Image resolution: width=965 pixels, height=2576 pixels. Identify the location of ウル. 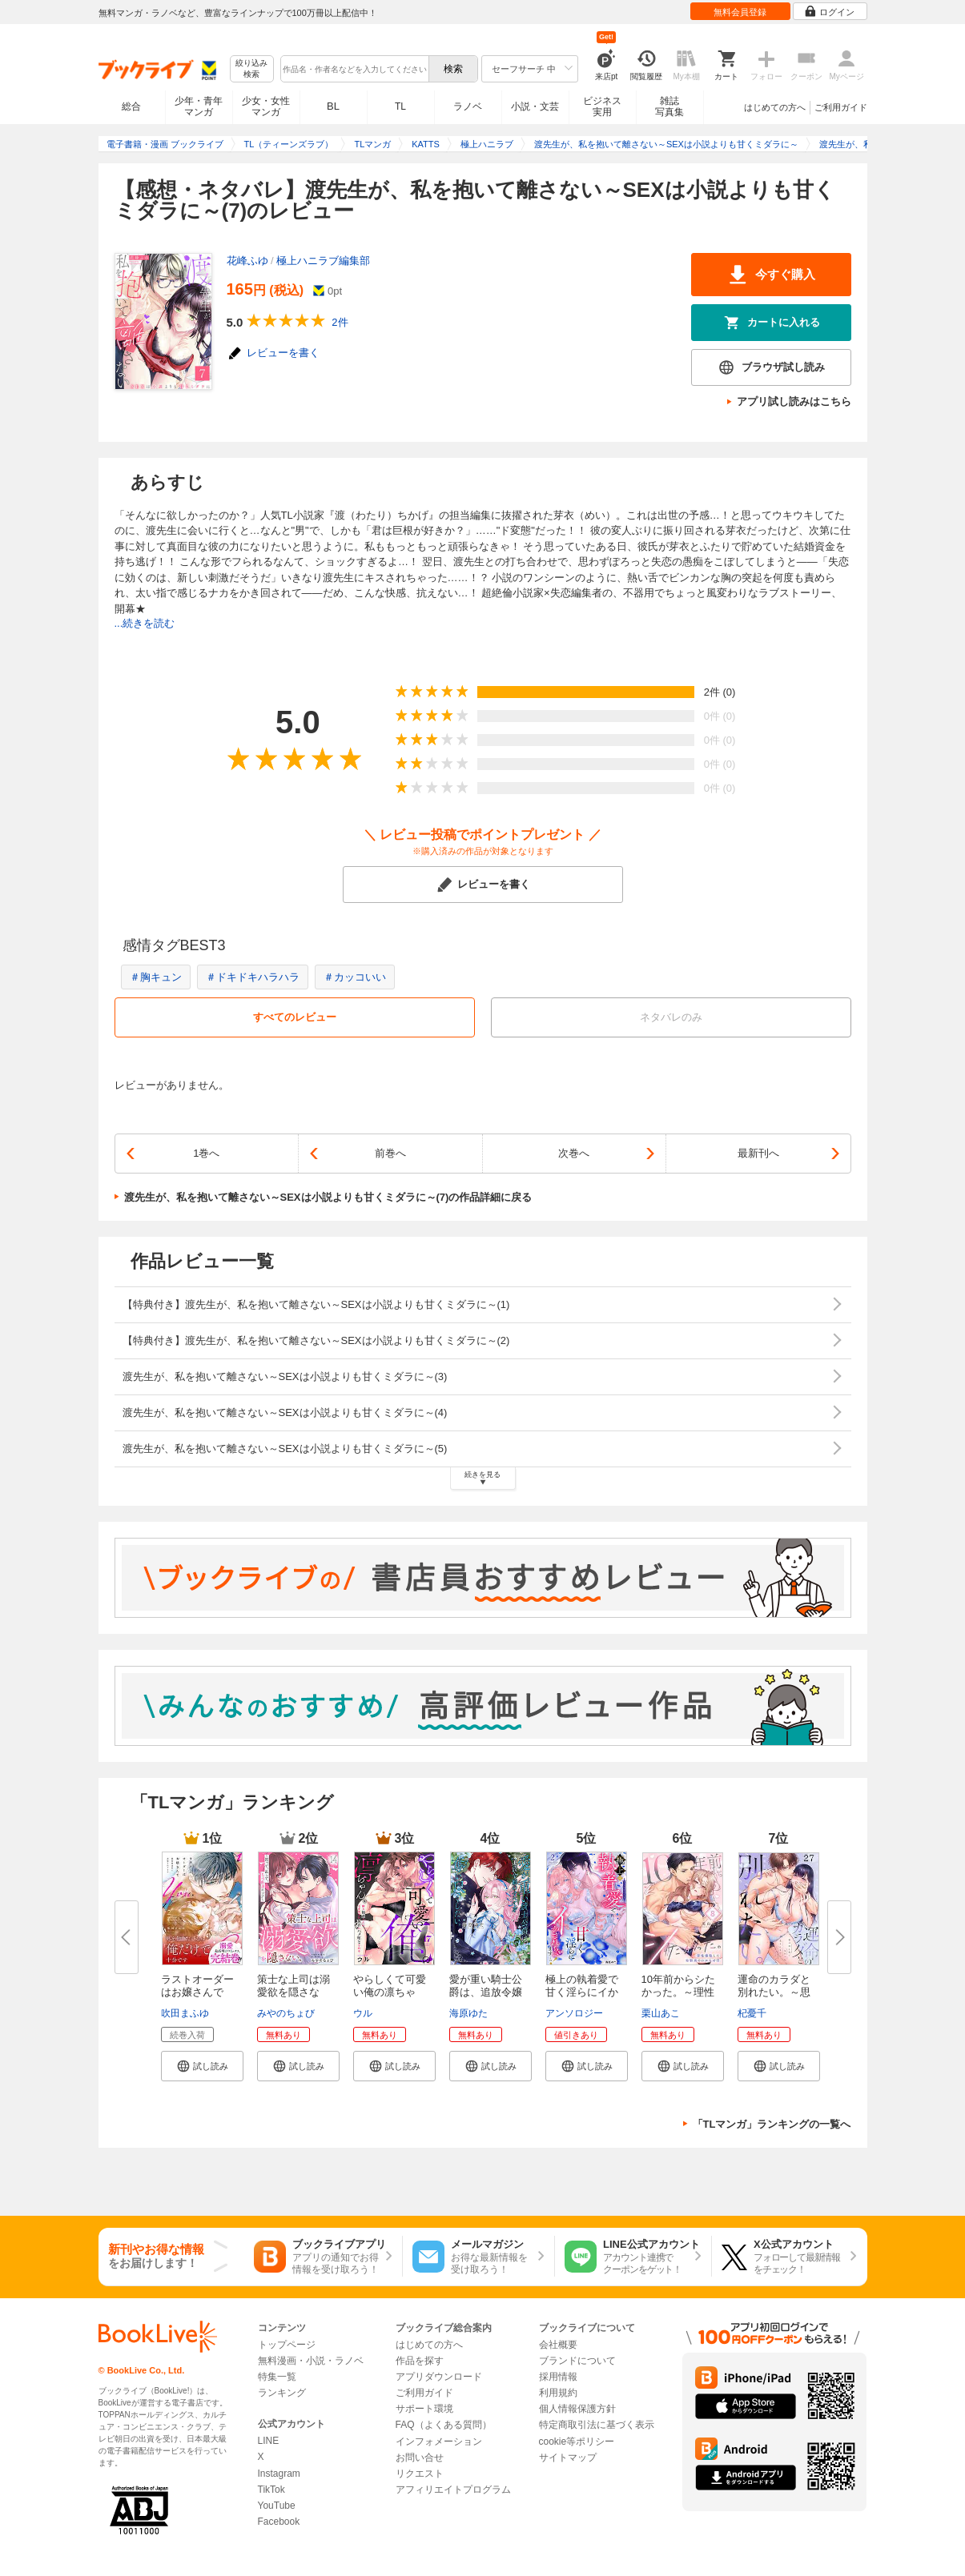
(362, 2013).